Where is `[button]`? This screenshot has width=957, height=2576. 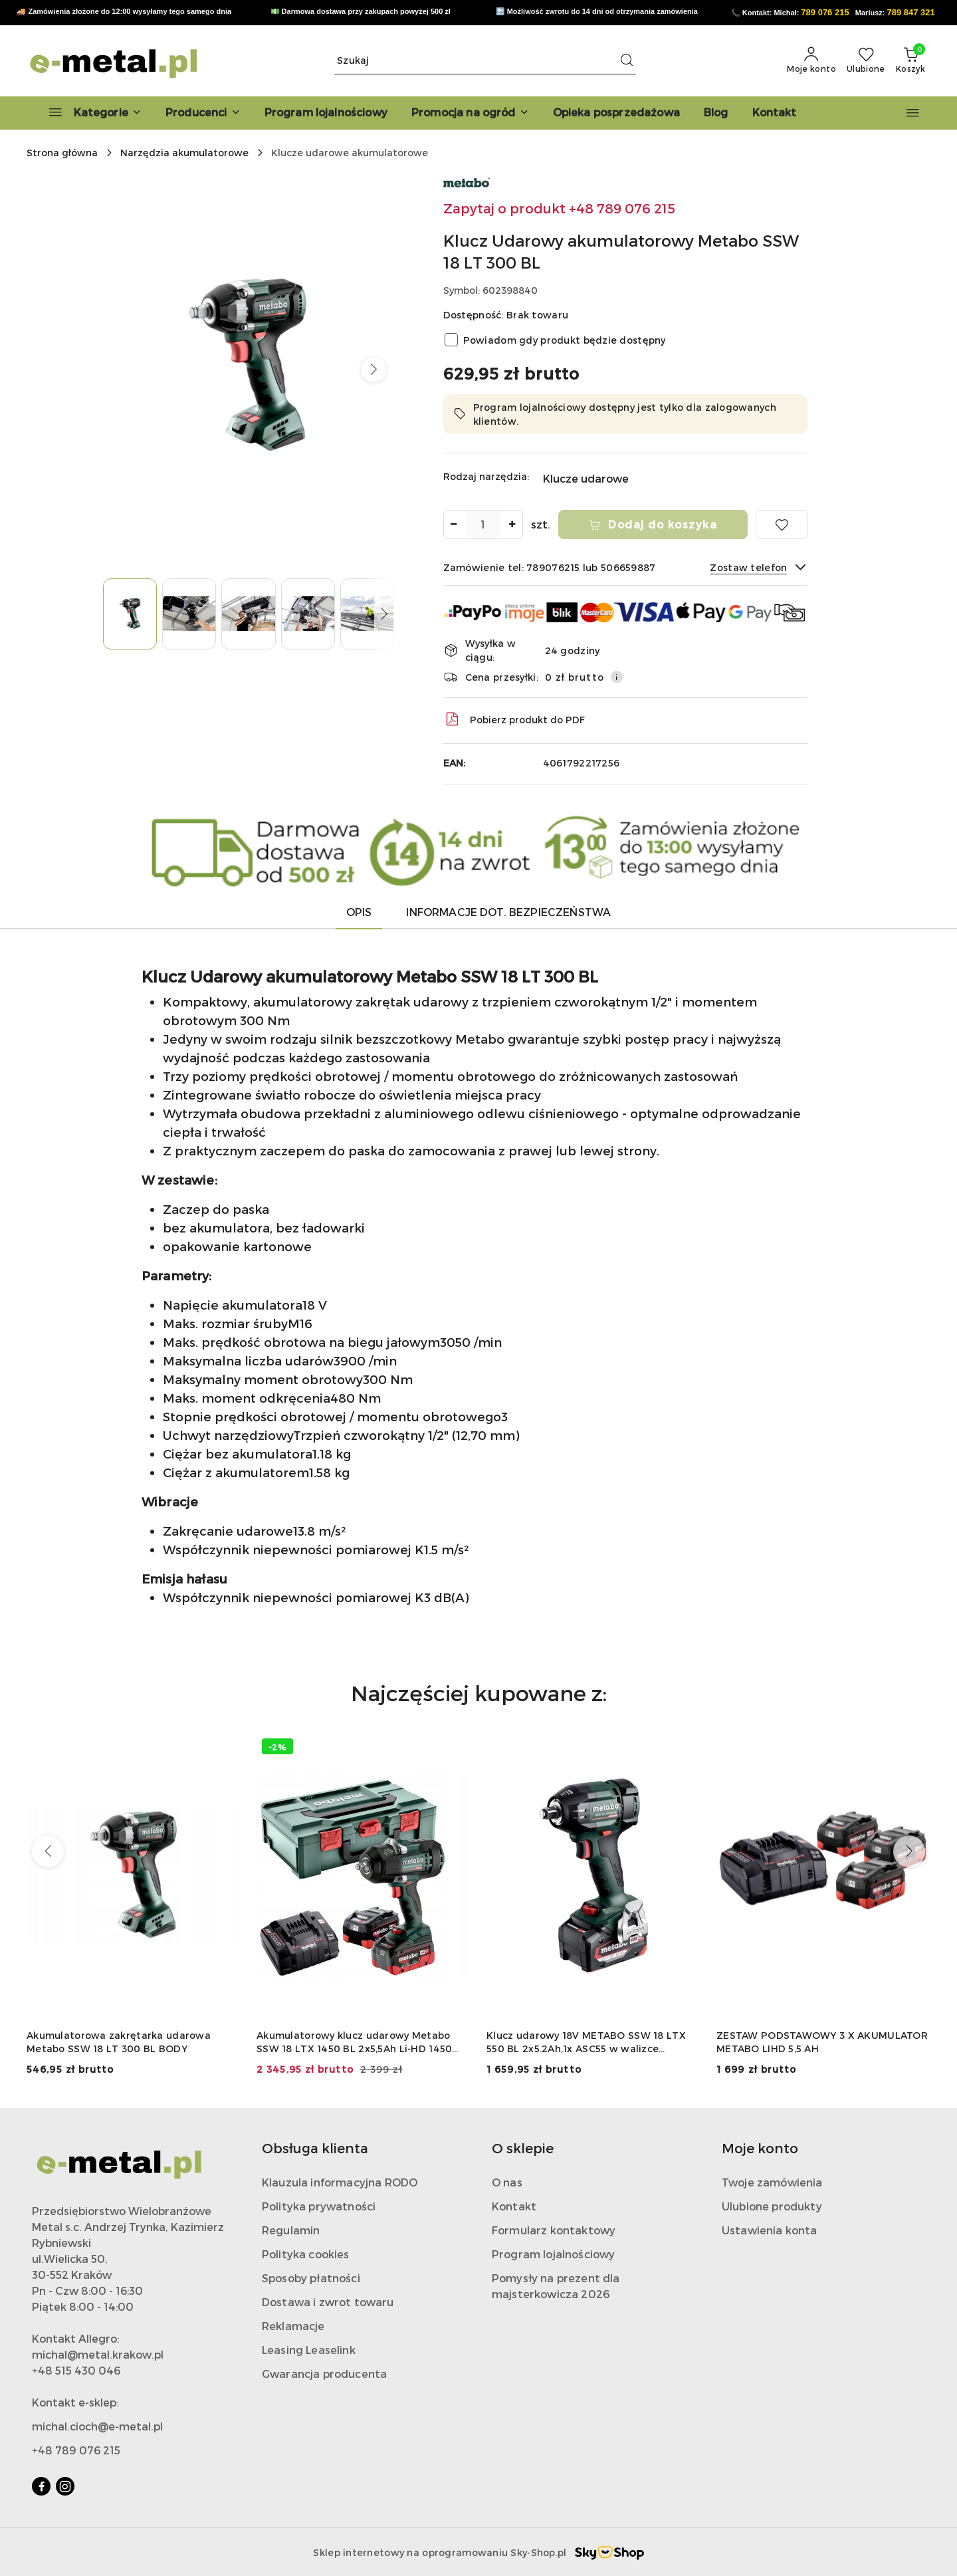
[button] is located at coordinates (203, 113).